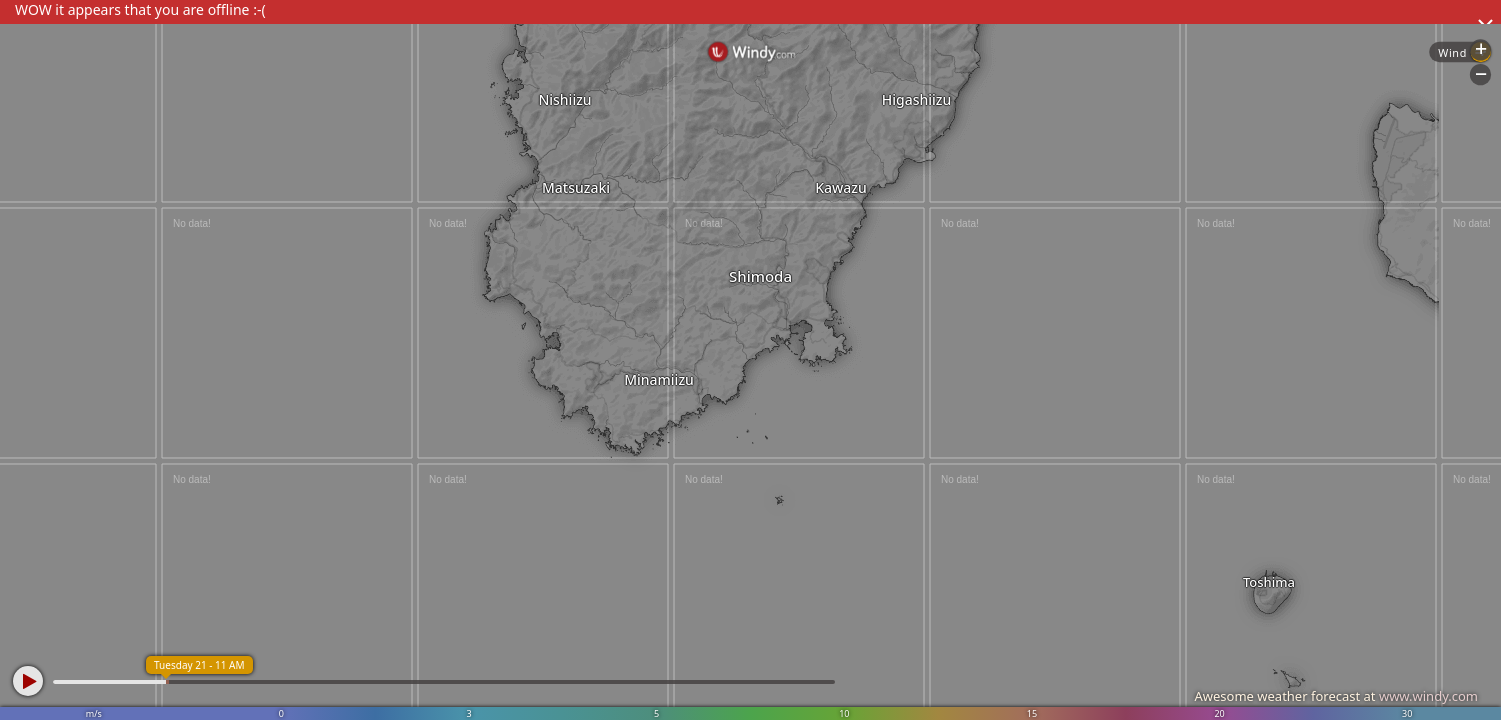 Image resolution: width=1501 pixels, height=720 pixels. I want to click on Awesome weather forecast at, so click(1336, 696).